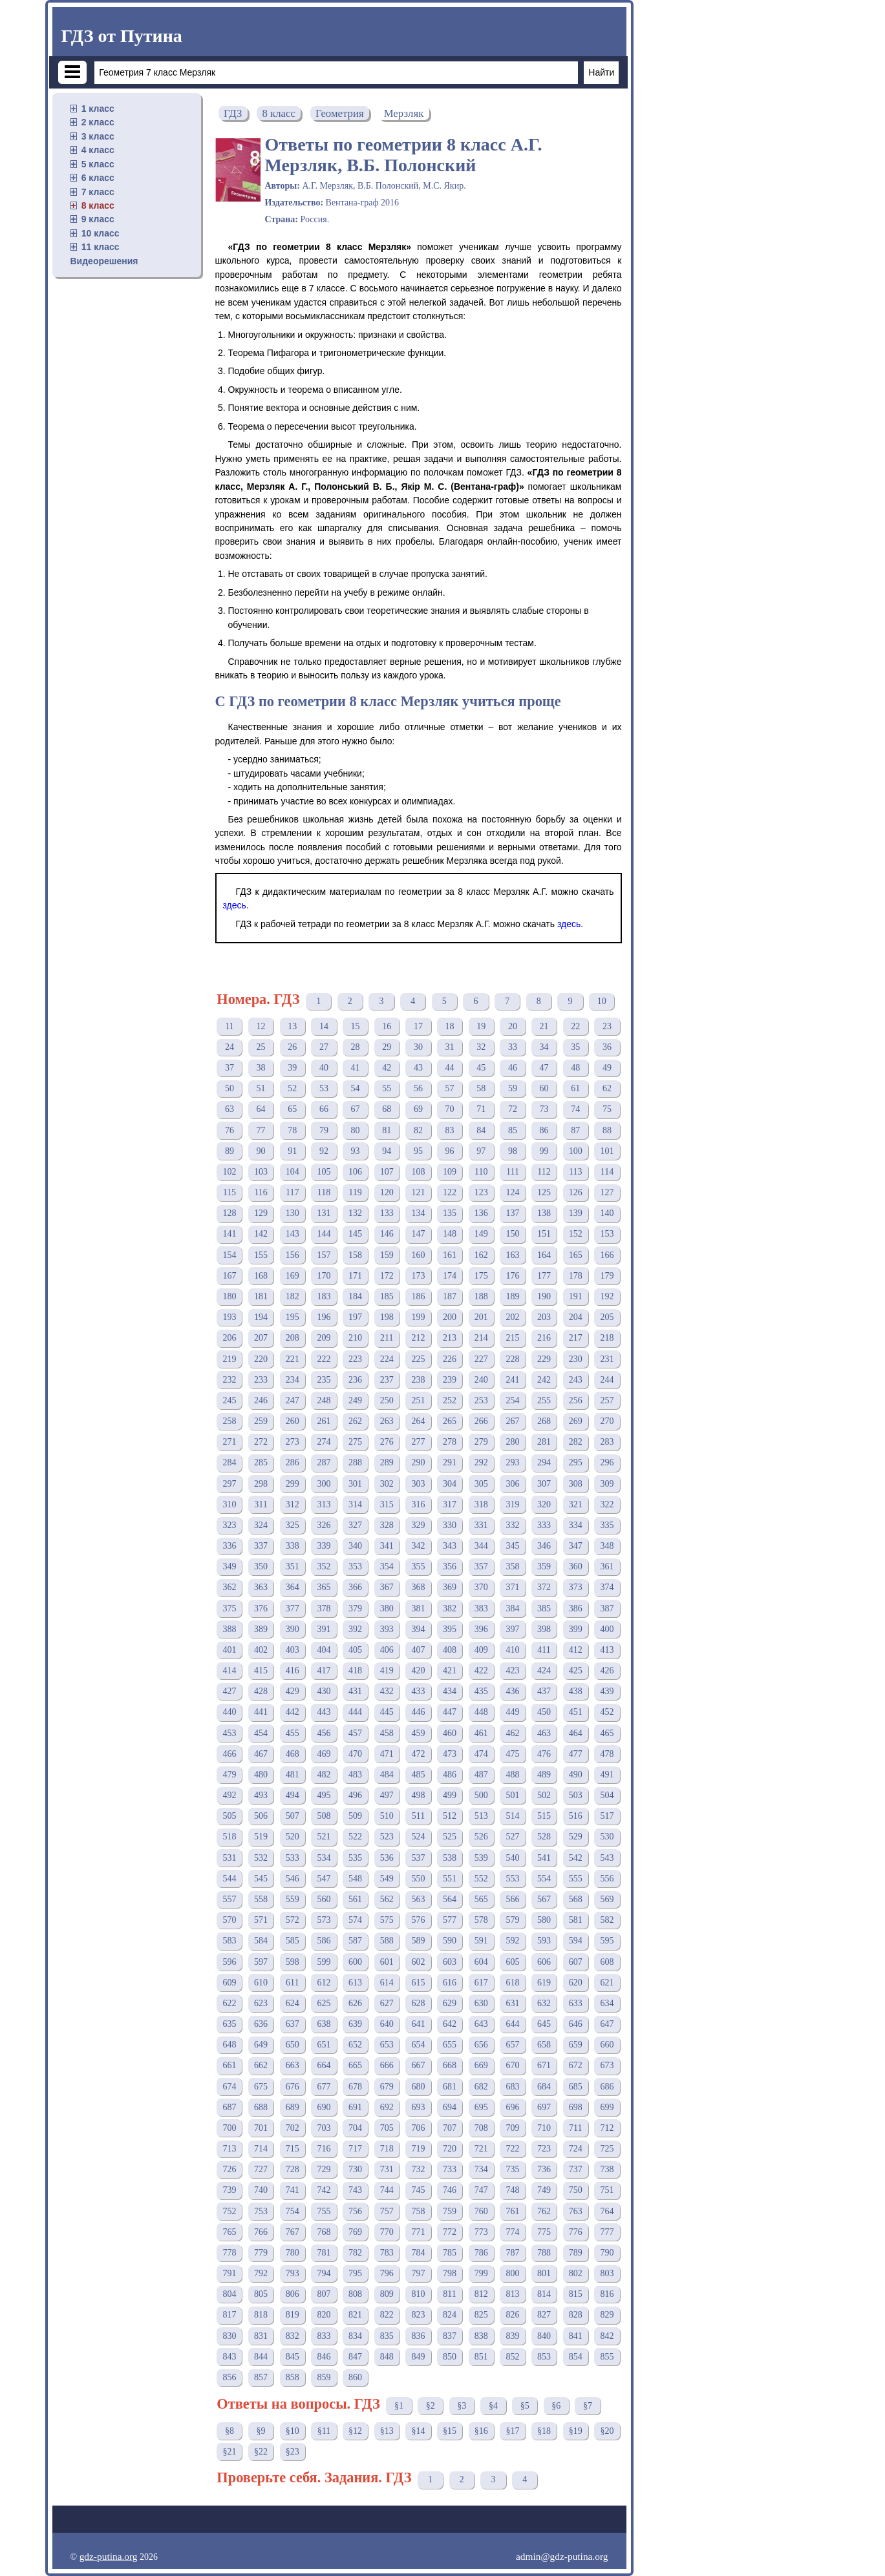 The height and width of the screenshot is (2576, 885). I want to click on 567, so click(544, 1899).